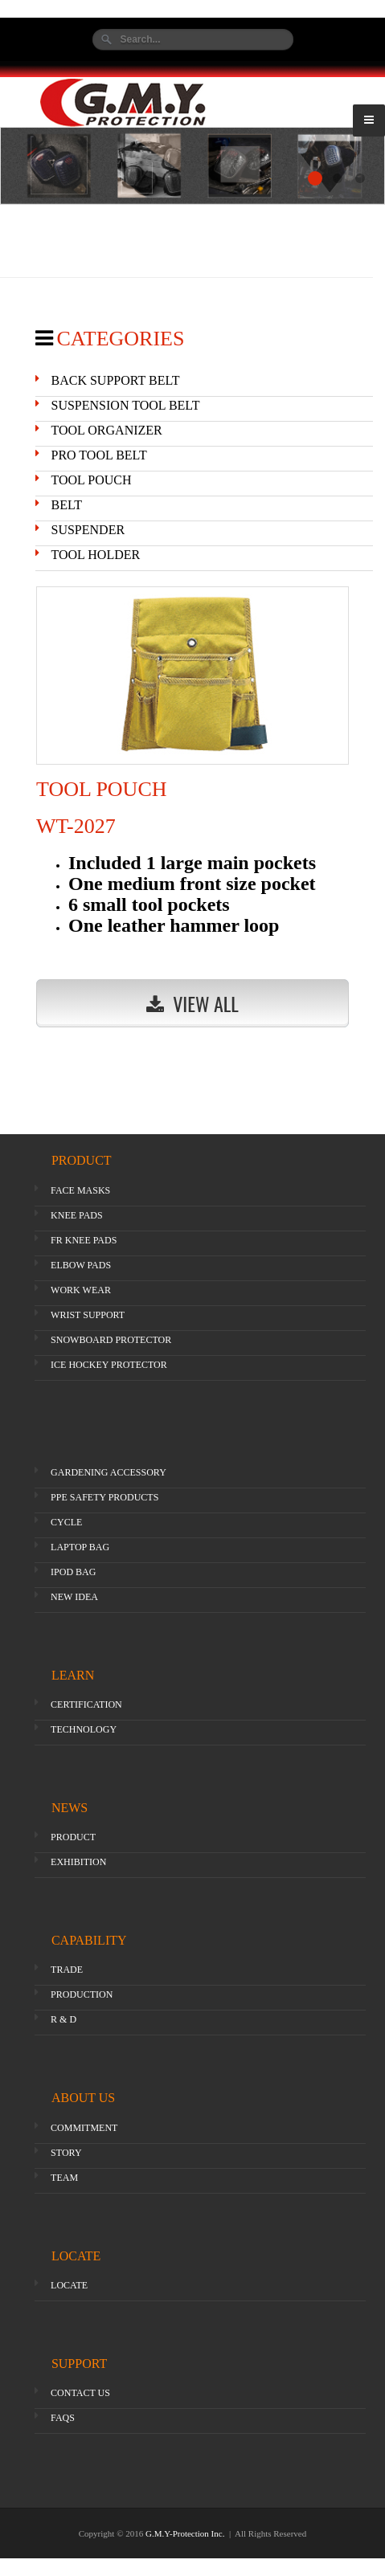 The width and height of the screenshot is (385, 2576). What do you see at coordinates (80, 1547) in the screenshot?
I see `LAPTOP BAG` at bounding box center [80, 1547].